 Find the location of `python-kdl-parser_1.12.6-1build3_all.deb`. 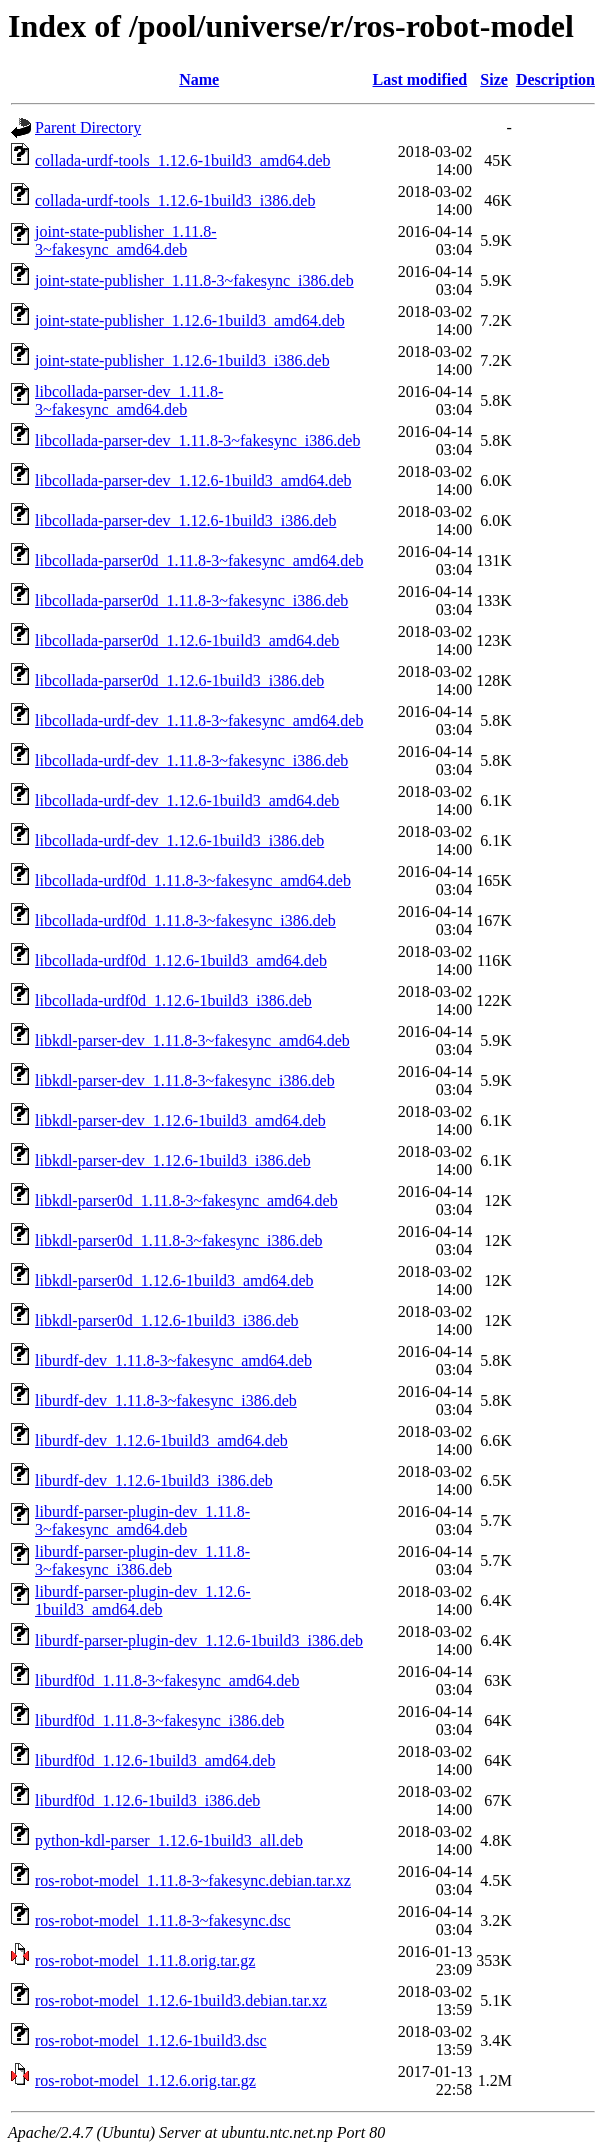

python-kdl-parser_1.12.6-1build3_all.deb is located at coordinates (169, 1840).